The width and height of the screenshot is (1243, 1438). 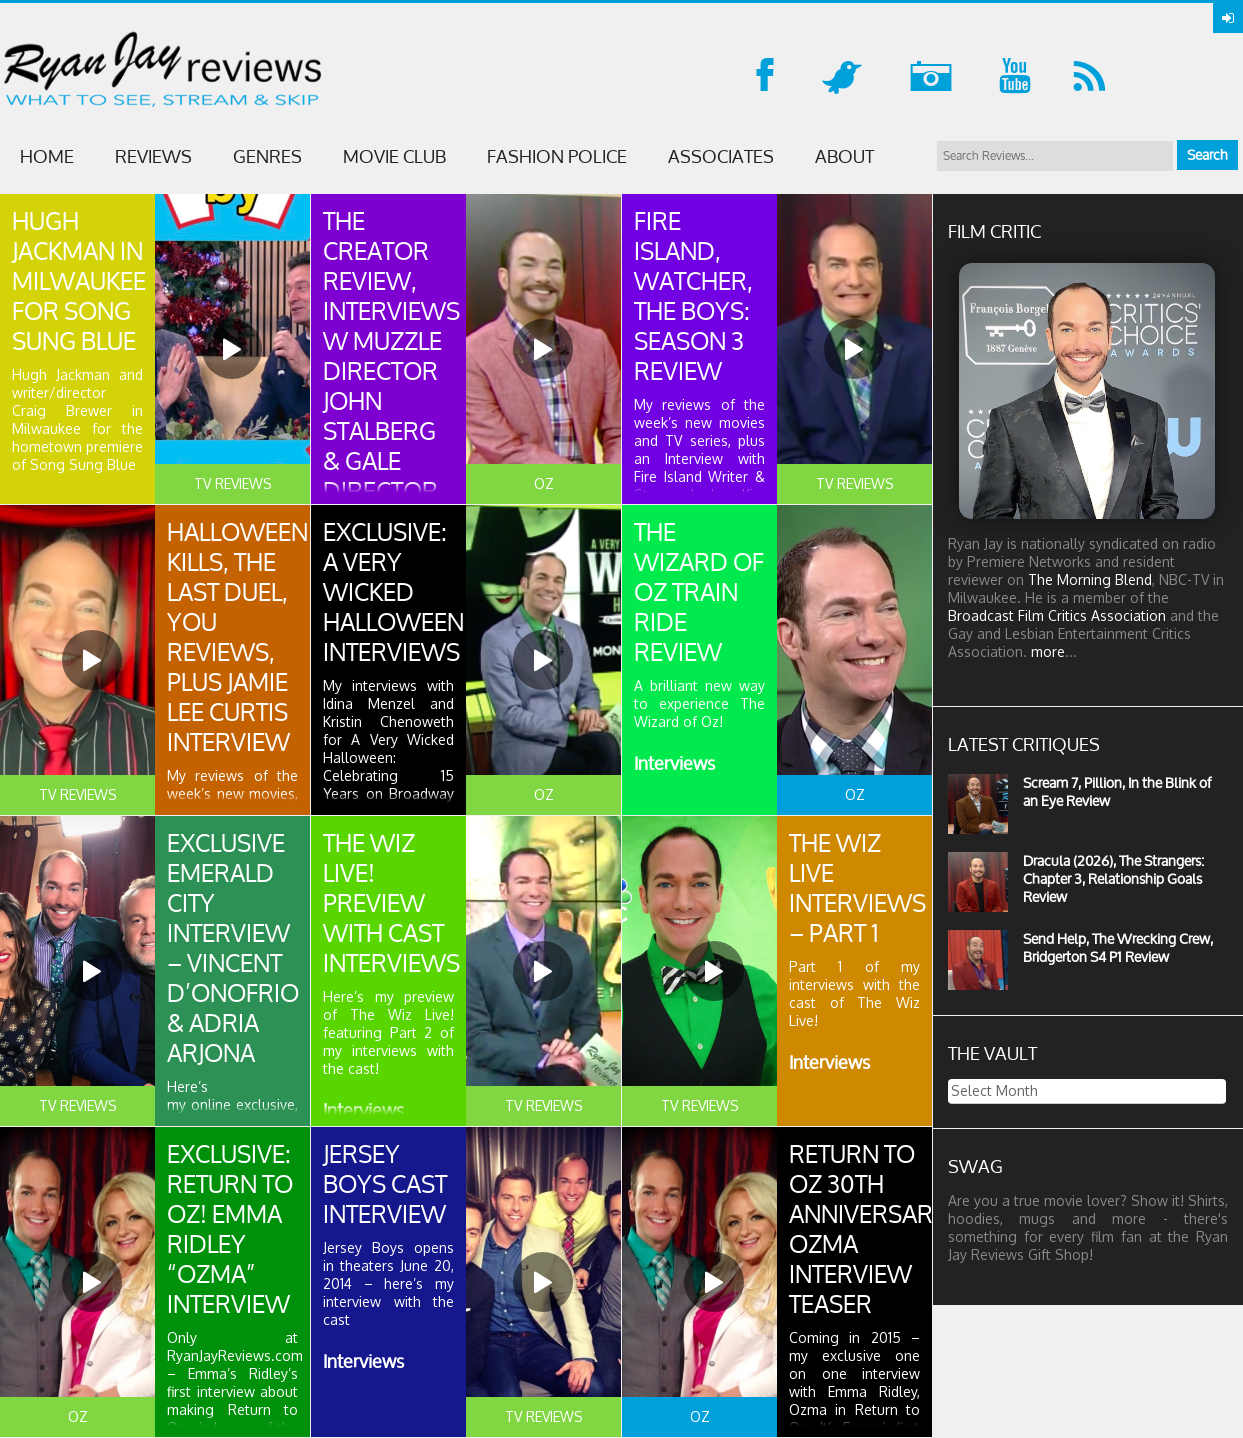 What do you see at coordinates (674, 763) in the screenshot?
I see `Interviews` at bounding box center [674, 763].